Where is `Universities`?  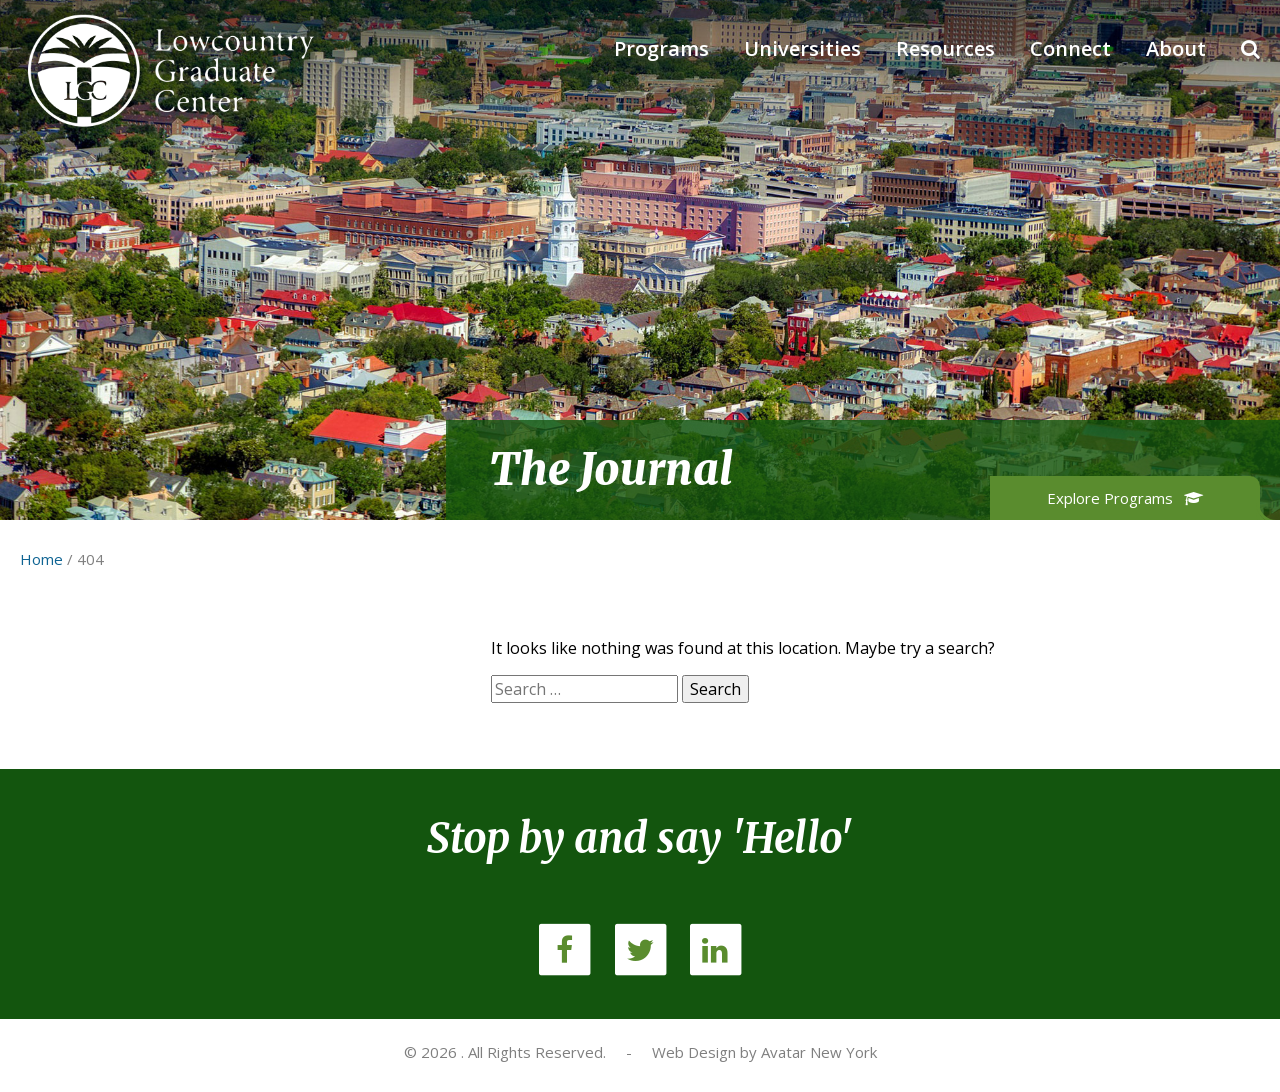 Universities is located at coordinates (802, 48).